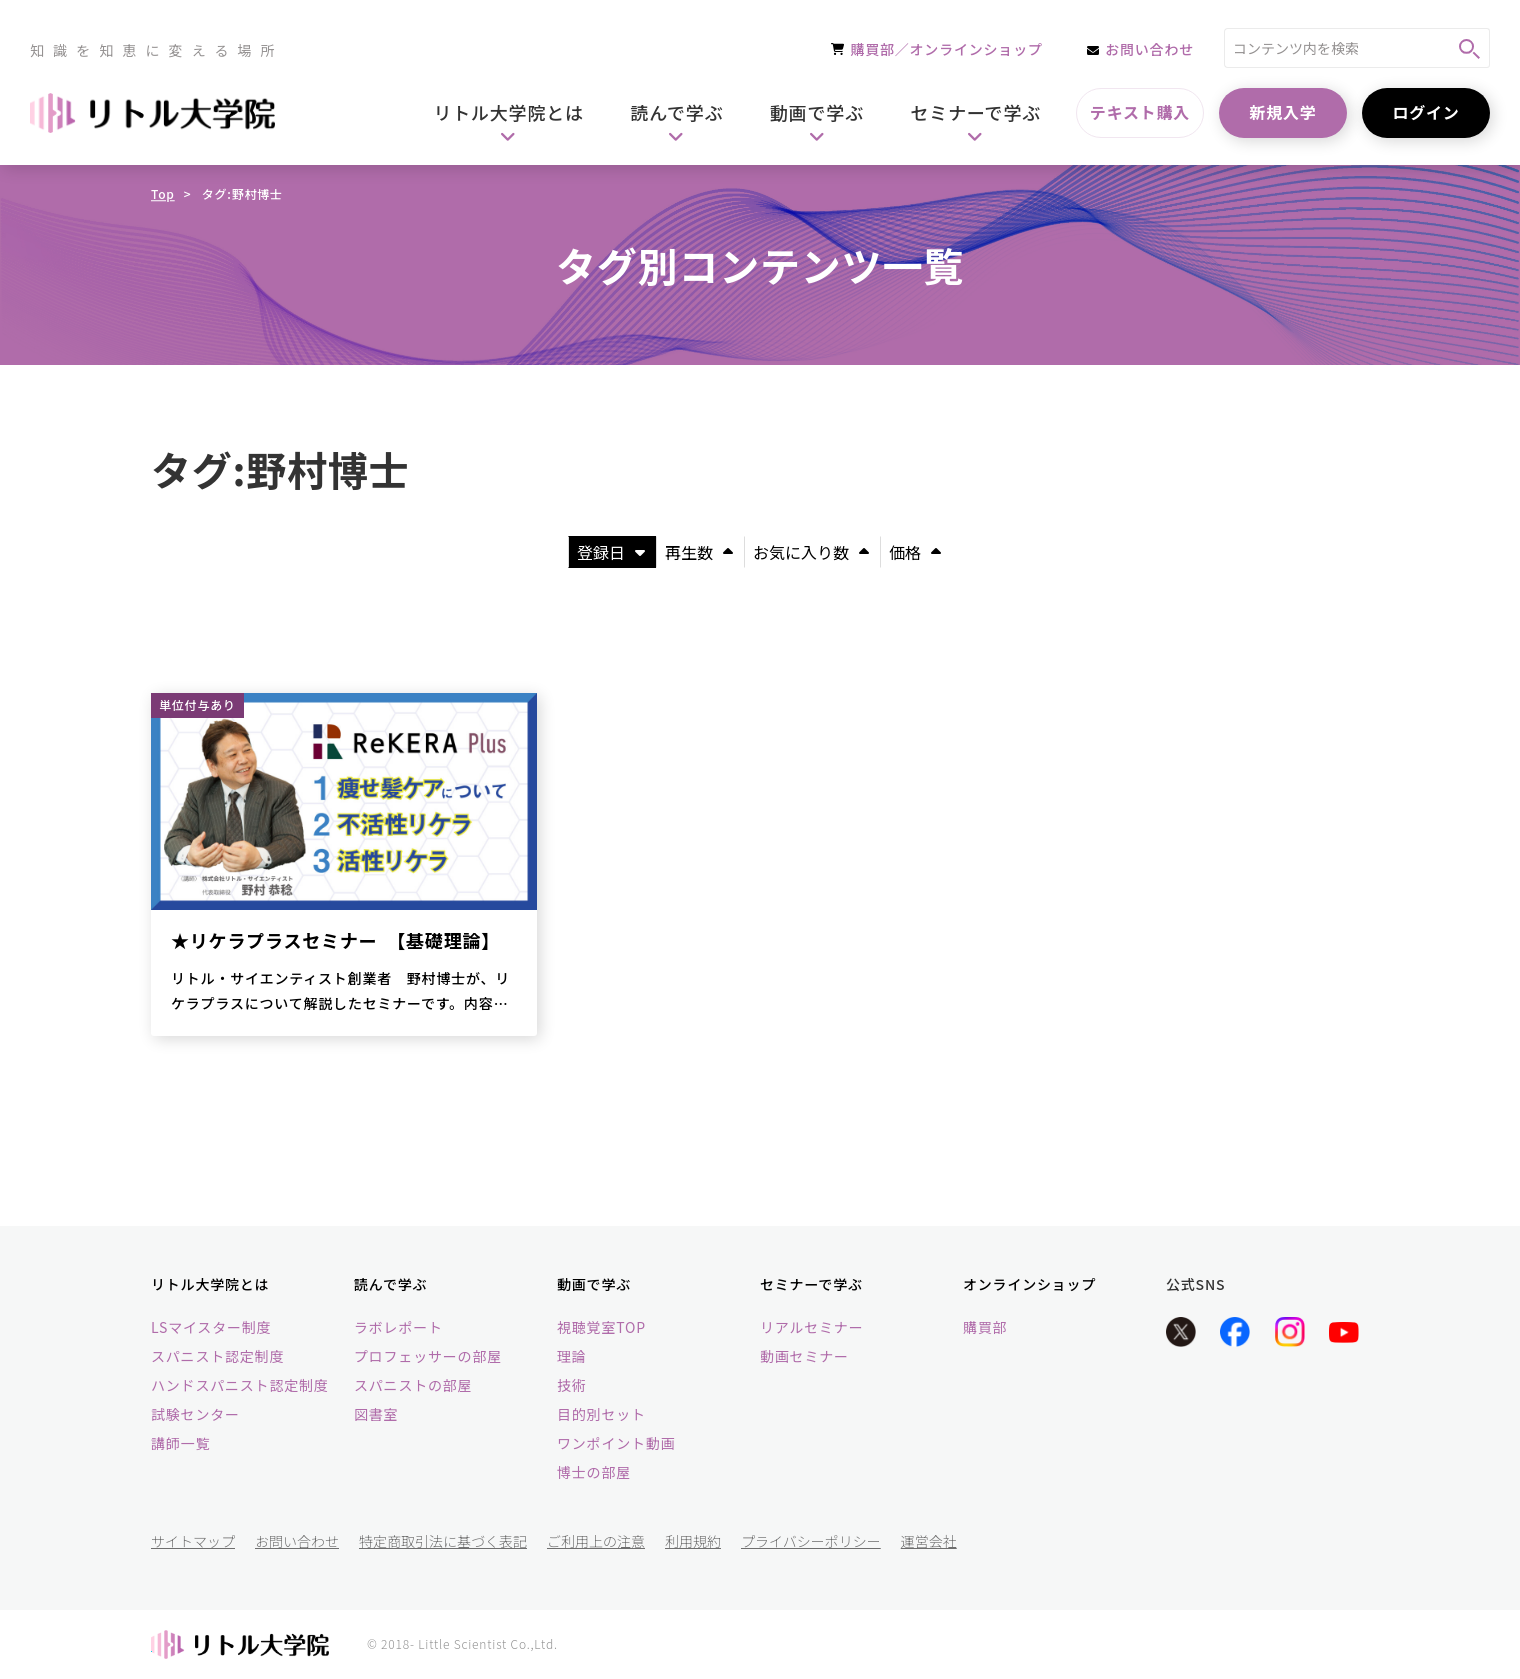  What do you see at coordinates (596, 1541) in the screenshot?
I see `ご利用上の注意` at bounding box center [596, 1541].